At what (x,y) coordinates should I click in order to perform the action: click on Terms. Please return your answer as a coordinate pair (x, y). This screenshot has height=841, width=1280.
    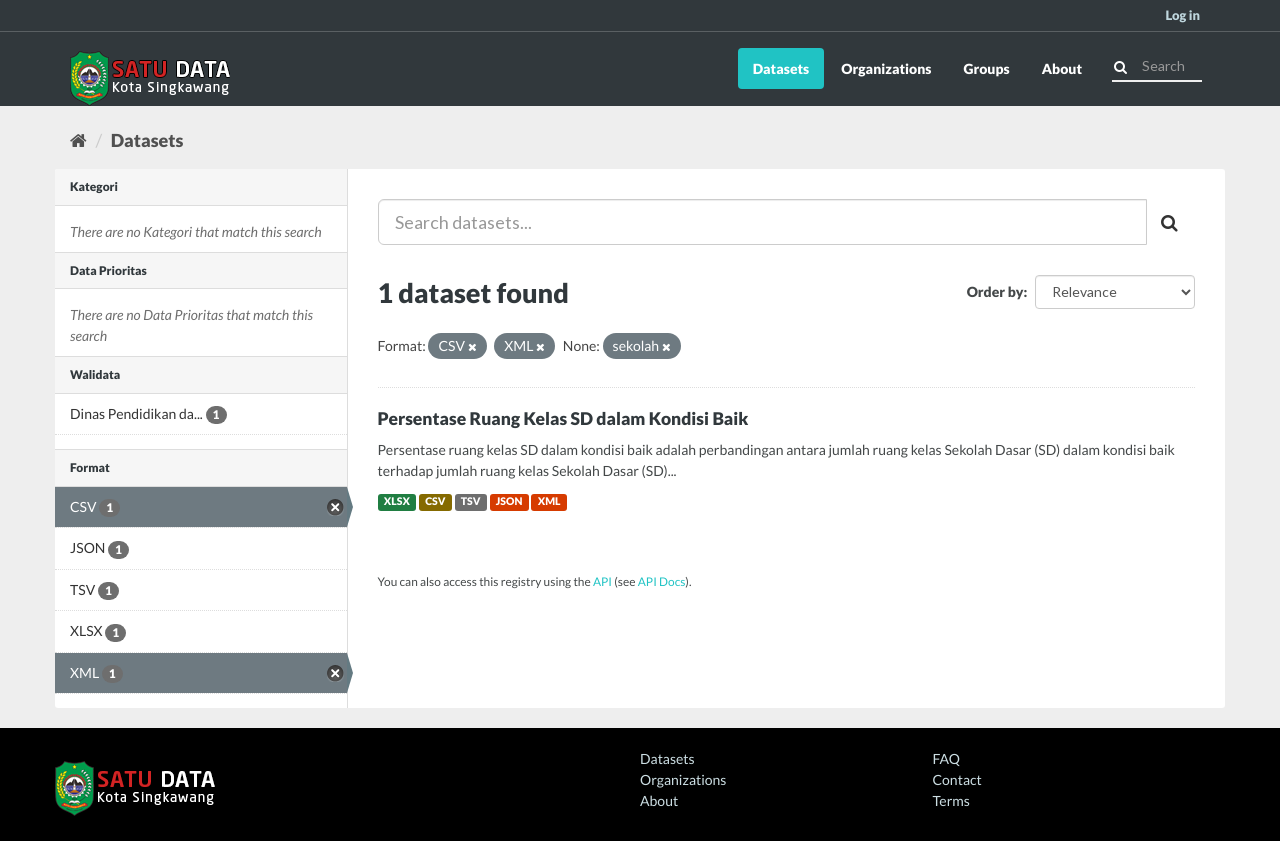
    Looking at the image, I should click on (951, 800).